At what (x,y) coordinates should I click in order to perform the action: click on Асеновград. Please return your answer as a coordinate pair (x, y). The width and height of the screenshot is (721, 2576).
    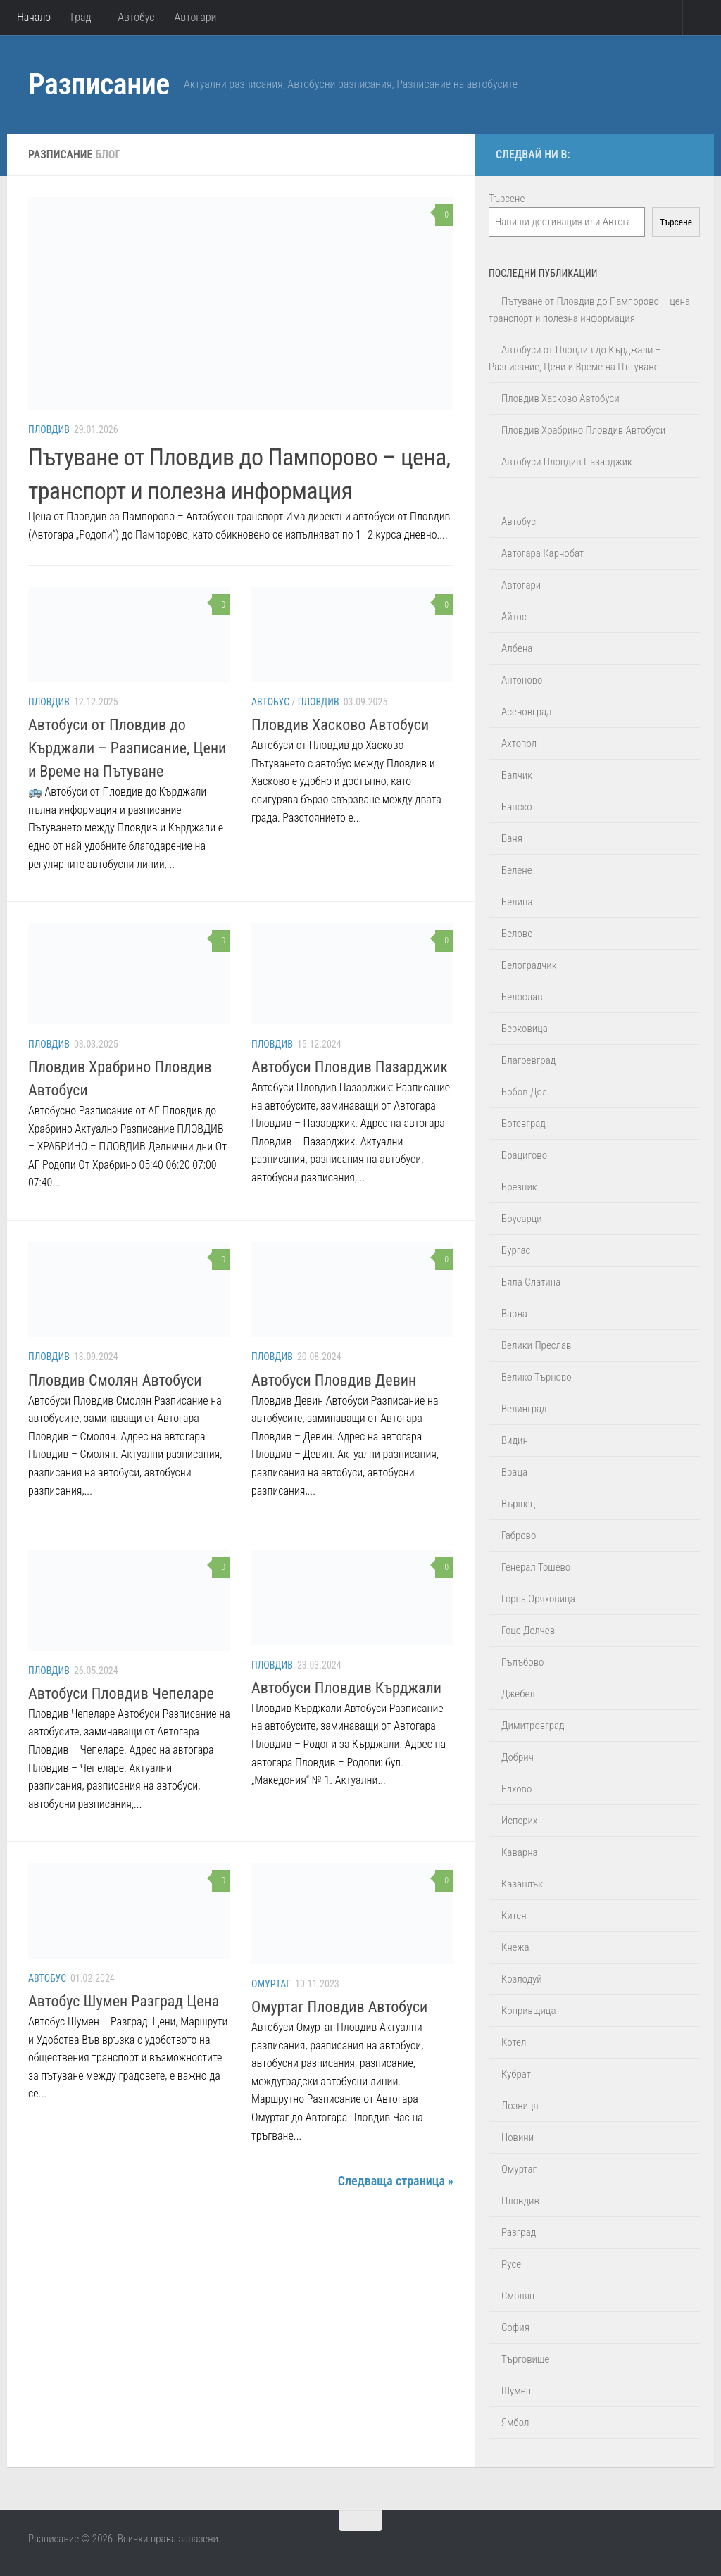
    Looking at the image, I should click on (526, 711).